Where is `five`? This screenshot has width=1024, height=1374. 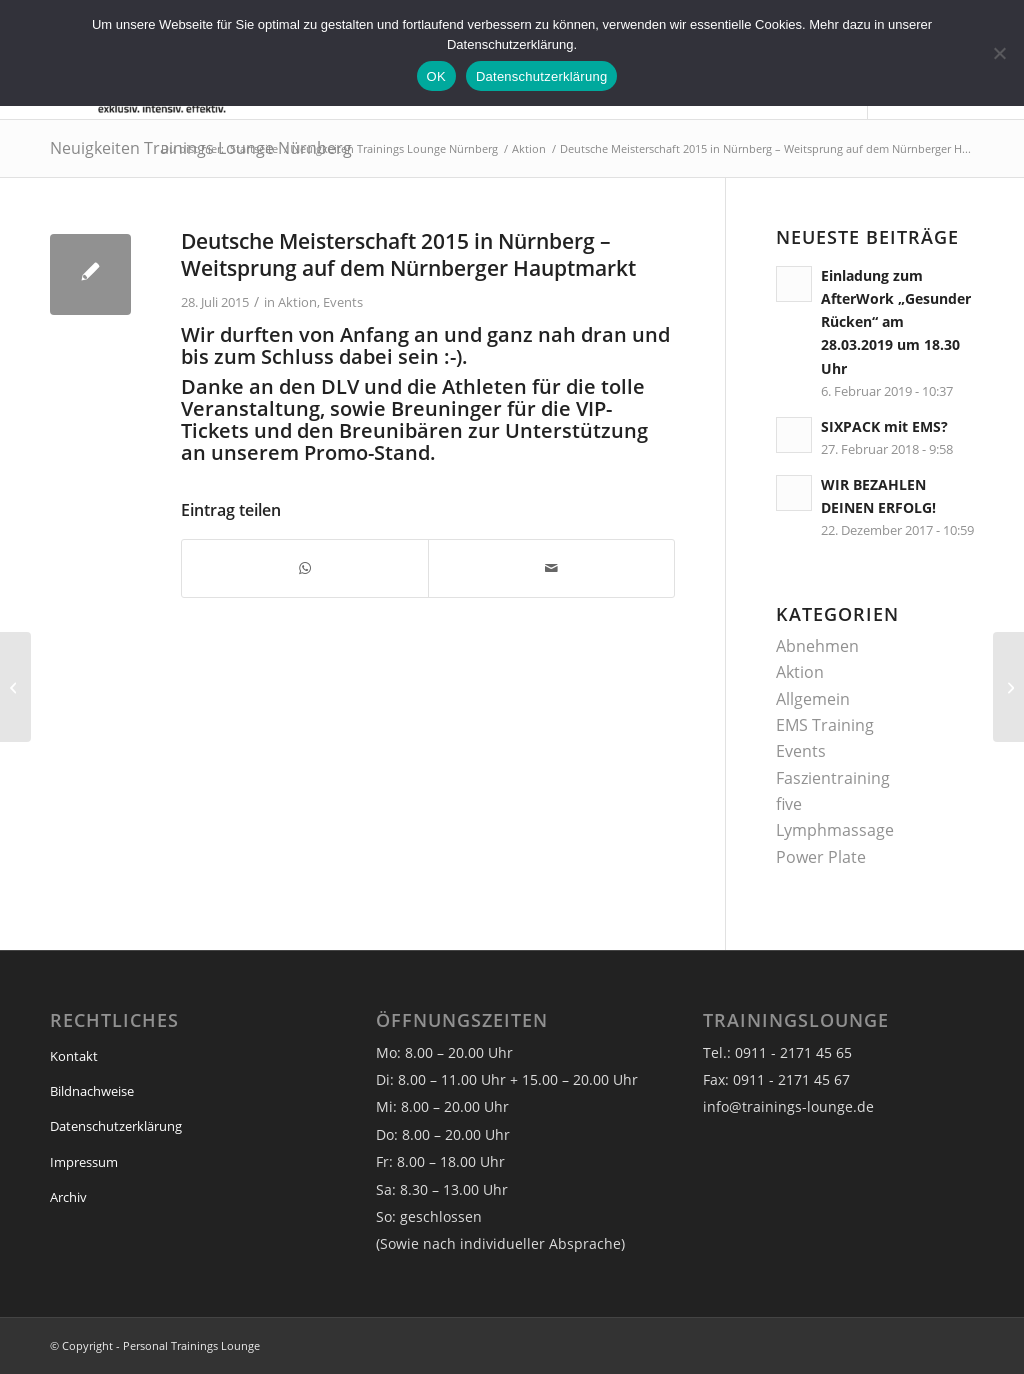
five is located at coordinates (789, 804).